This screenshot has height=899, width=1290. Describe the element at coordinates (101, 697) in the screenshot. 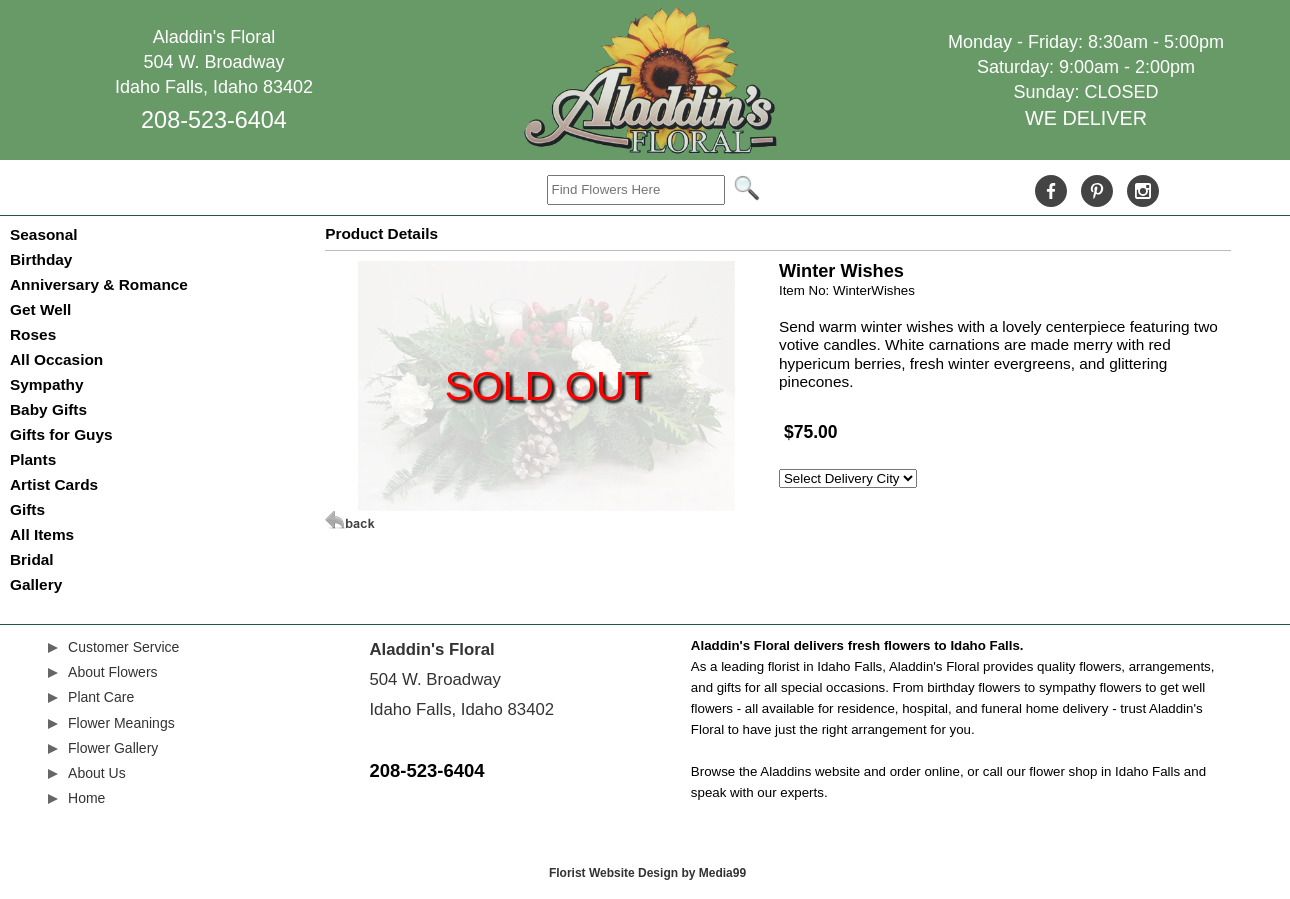

I see `Plant Care` at that location.